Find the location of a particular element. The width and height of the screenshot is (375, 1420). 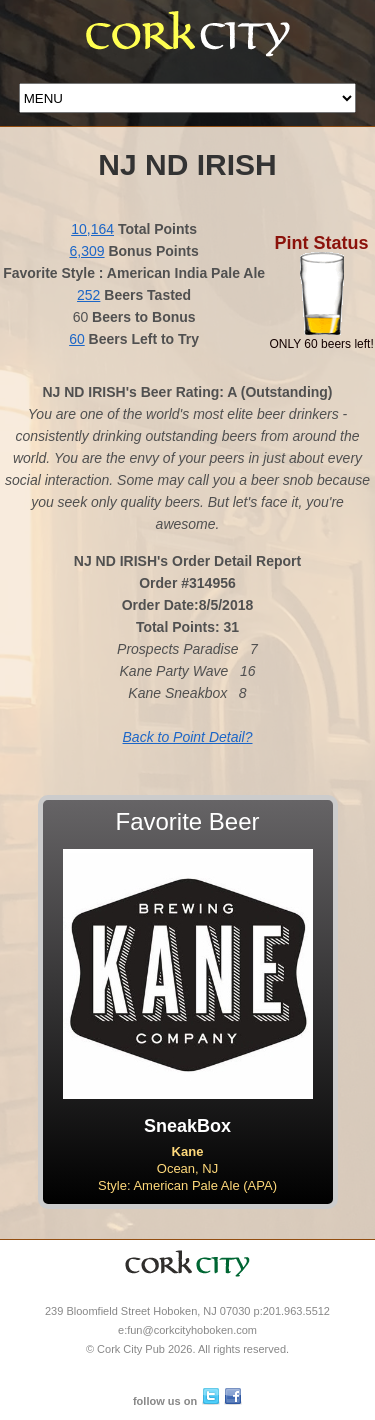

Back to Point Detail? is located at coordinates (188, 737).